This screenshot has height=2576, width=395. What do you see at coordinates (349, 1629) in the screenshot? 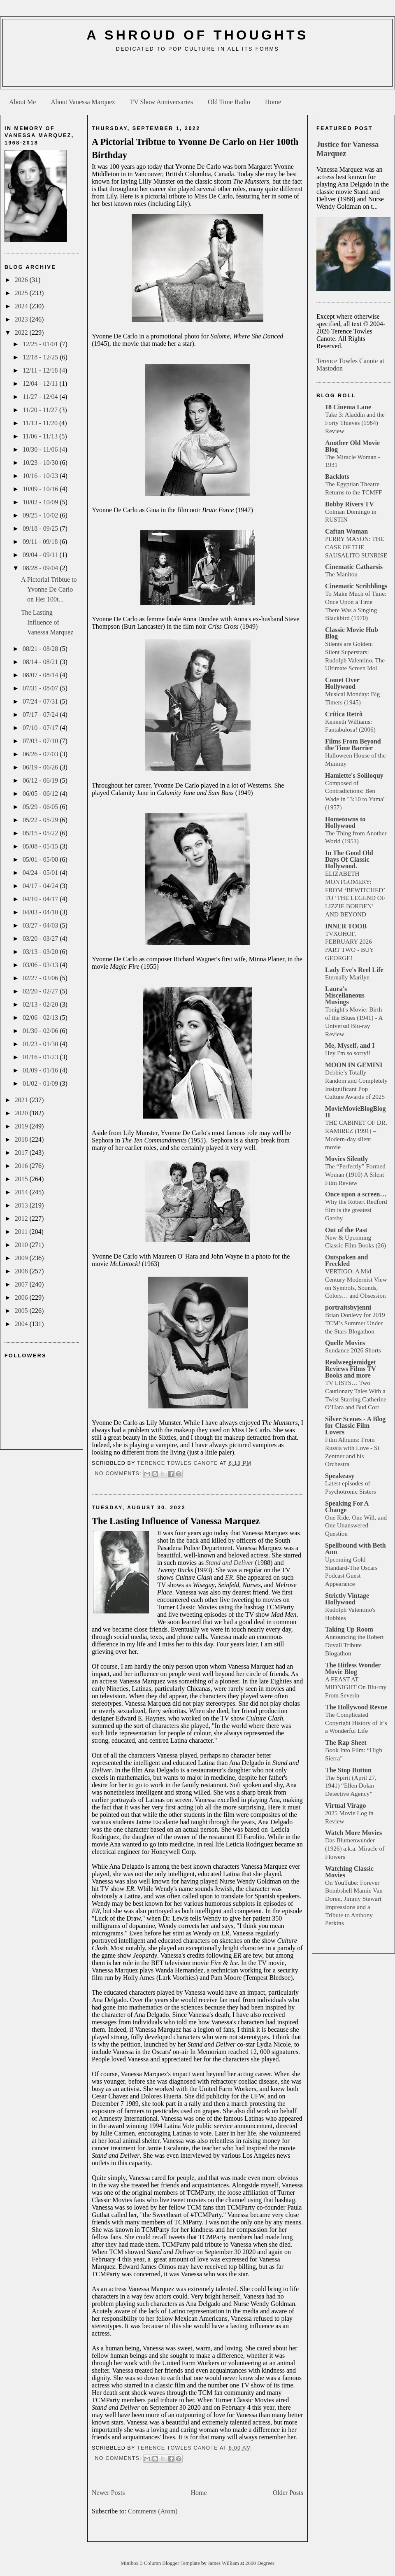
I see `Taking Up Room` at bounding box center [349, 1629].